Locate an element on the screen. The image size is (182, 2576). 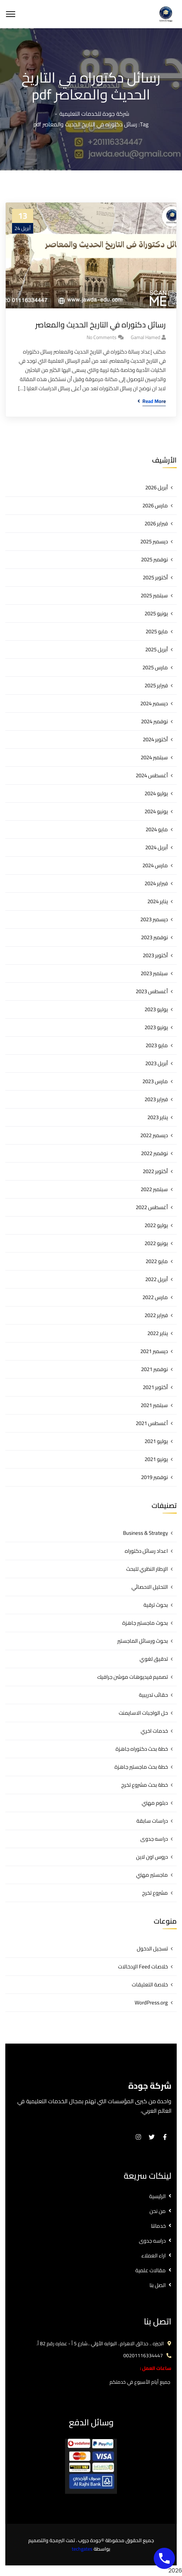
نوفمبر 2022 is located at coordinates (154, 1153).